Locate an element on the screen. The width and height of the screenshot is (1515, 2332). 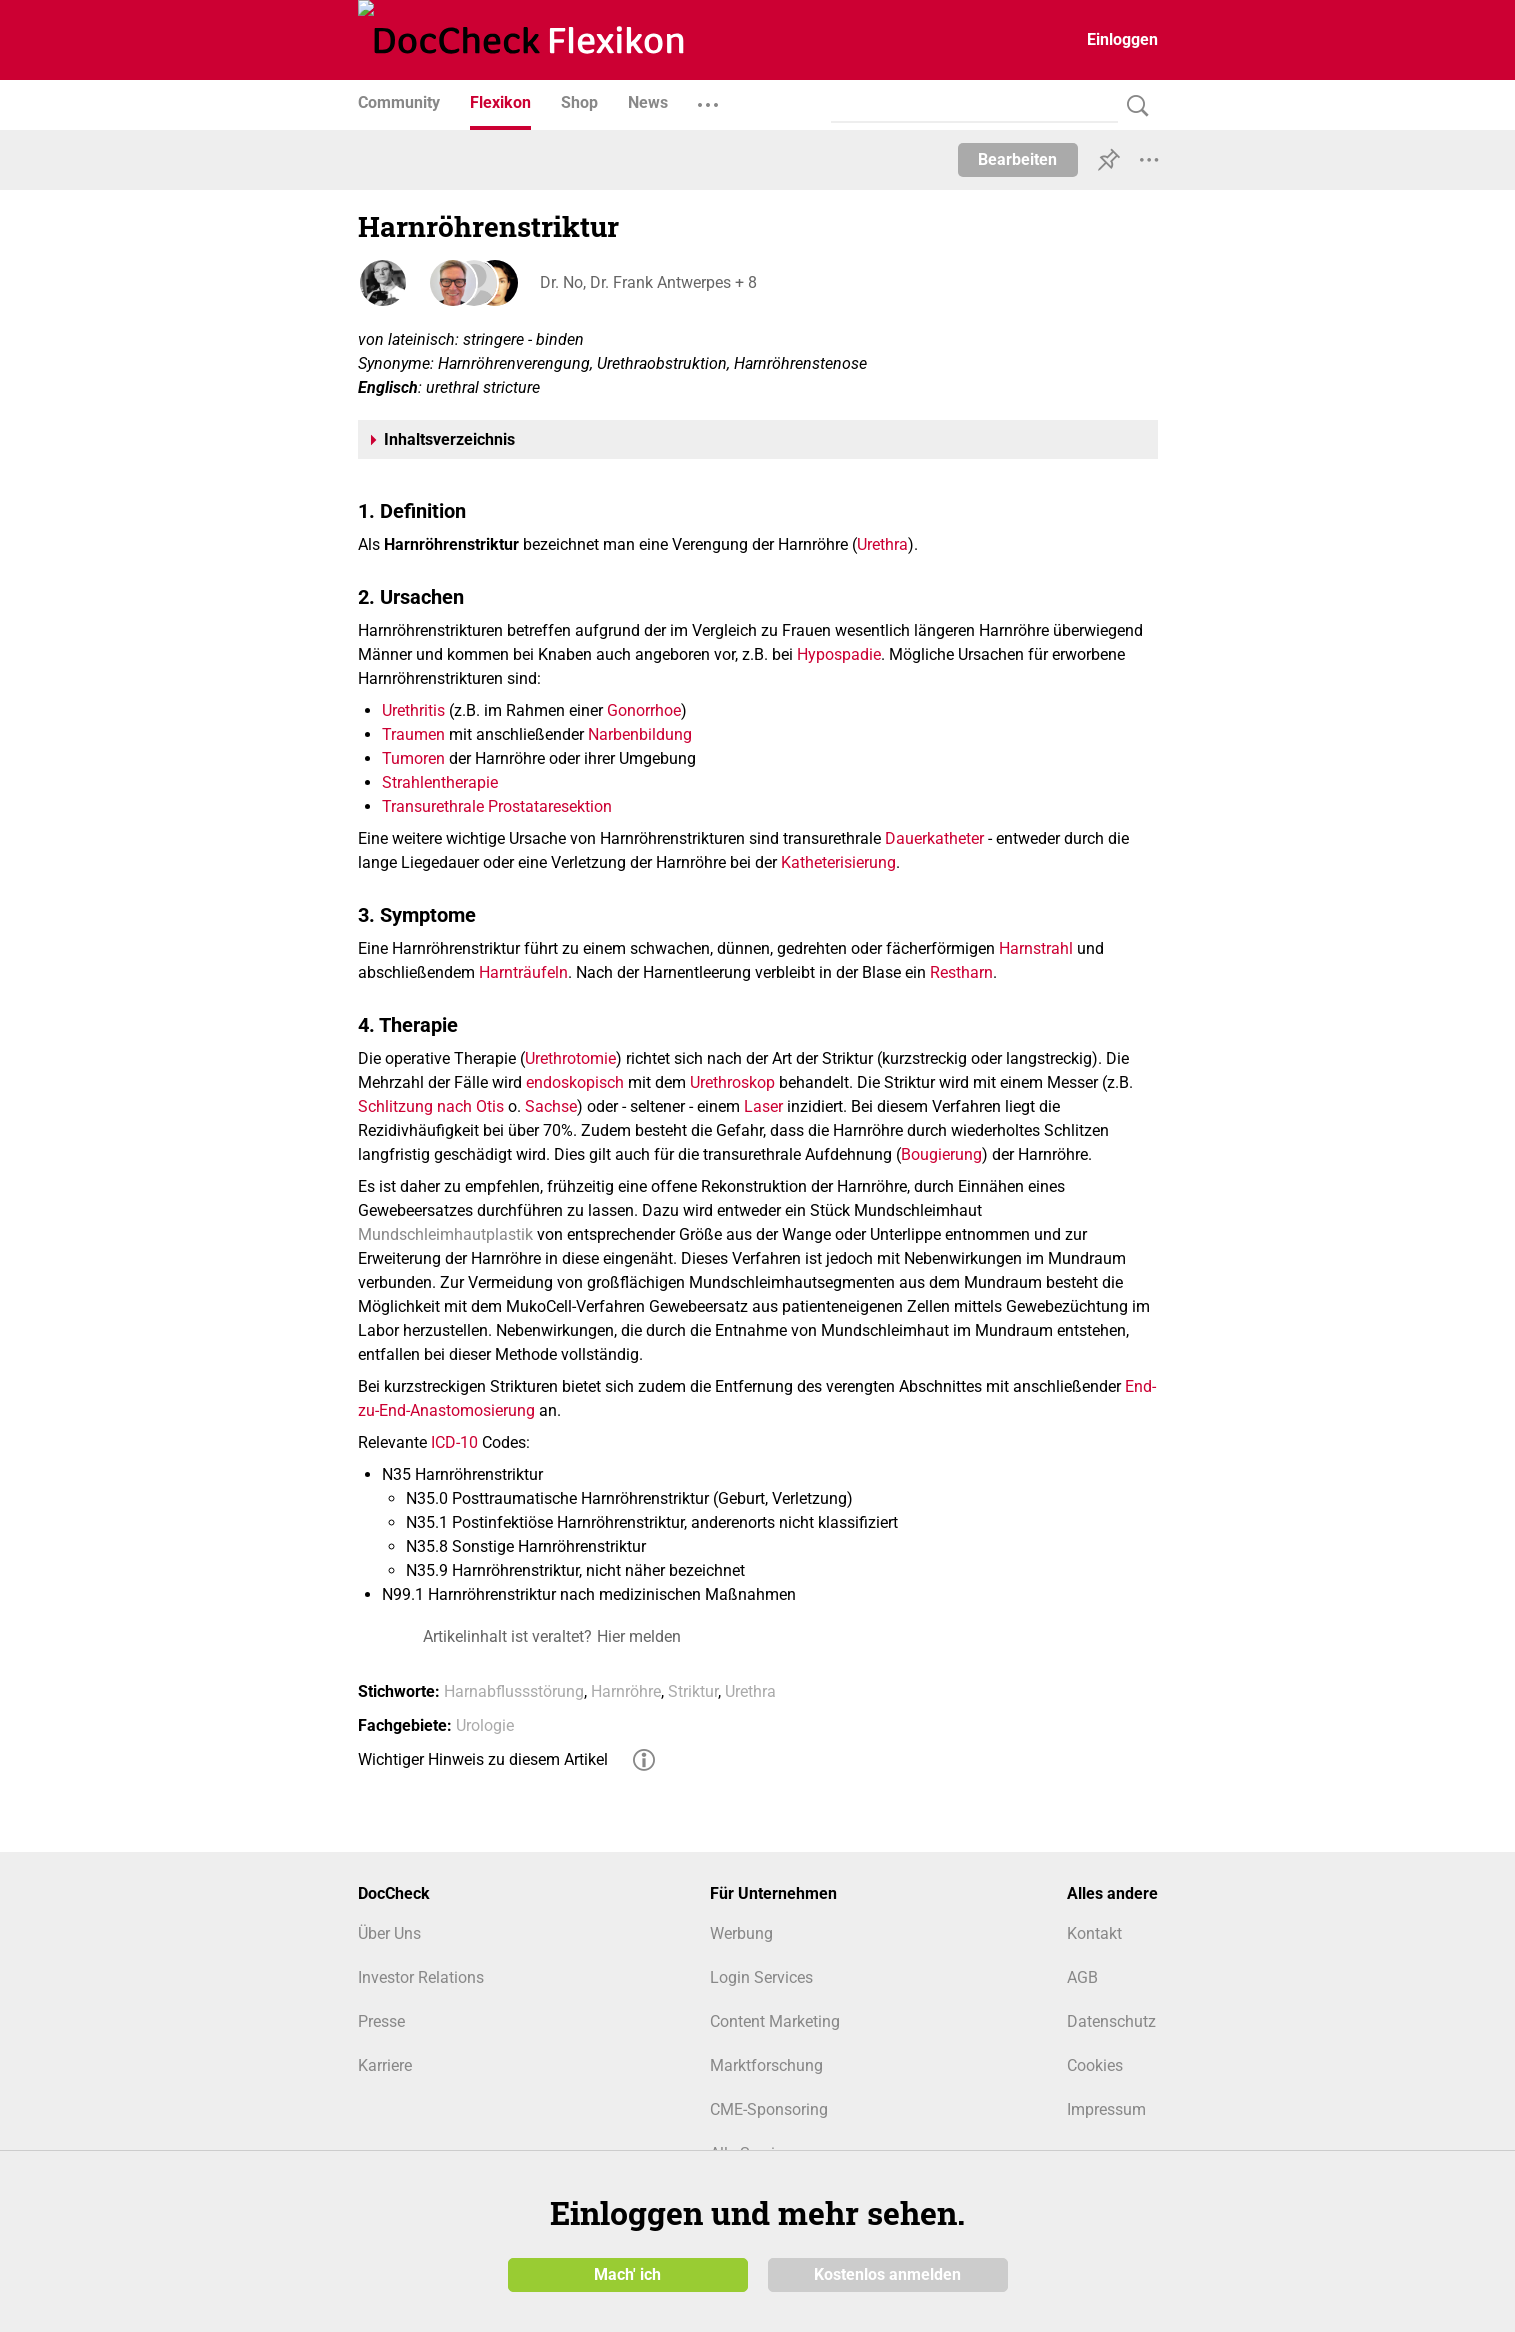
Hier melden is located at coordinates (639, 1636).